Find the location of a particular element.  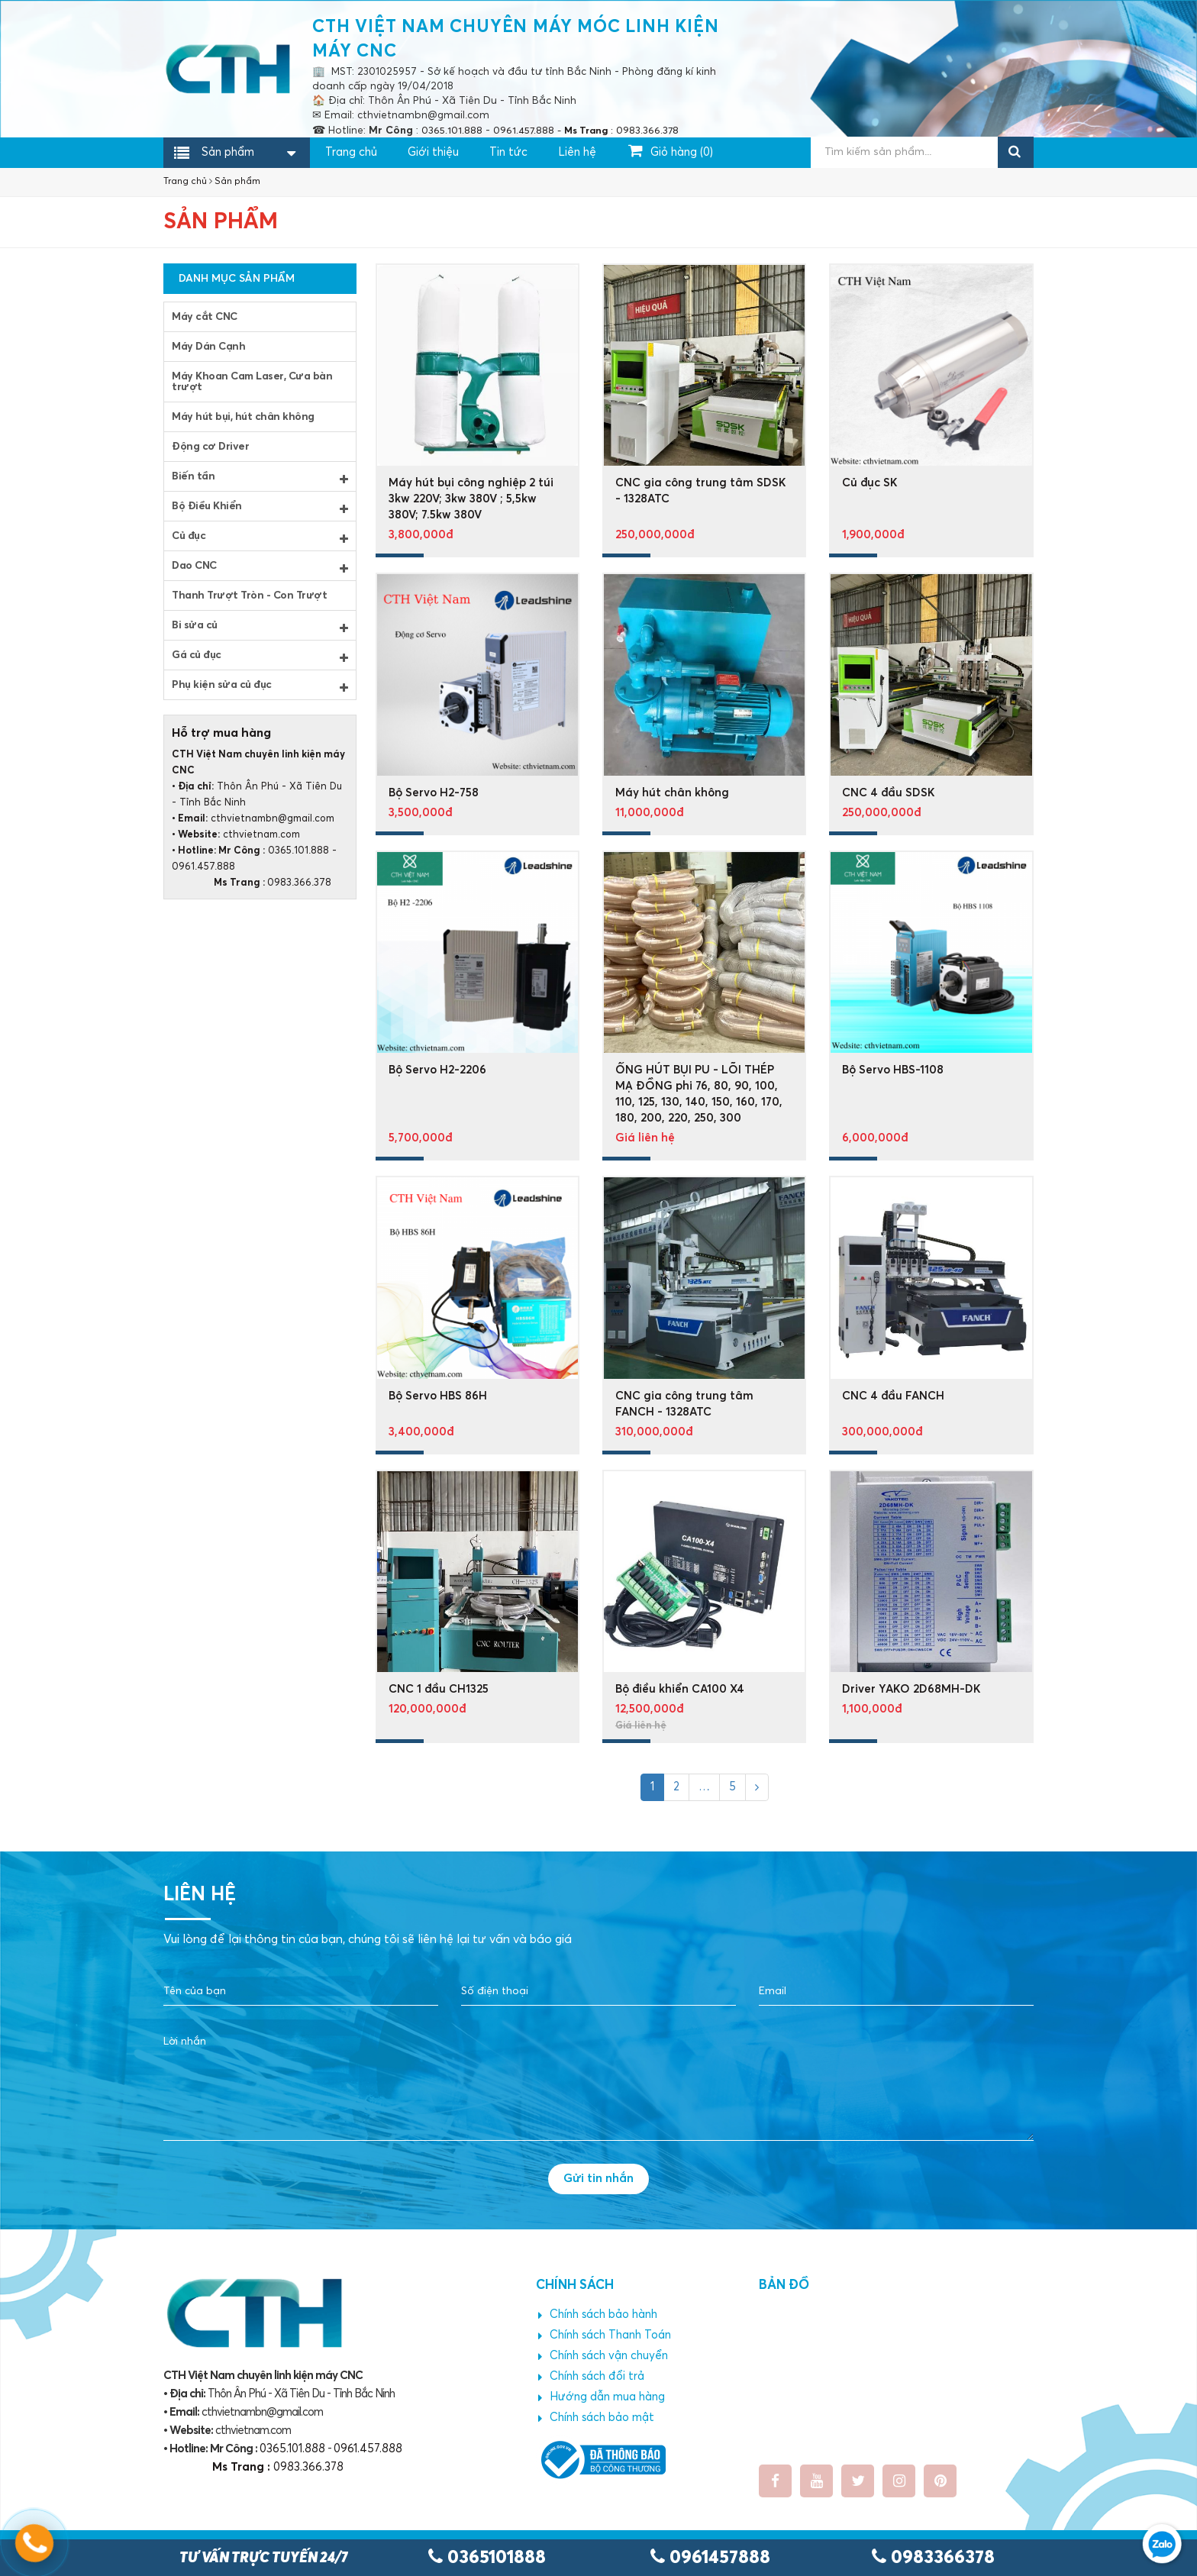

Máy cắt CNC is located at coordinates (204, 317).